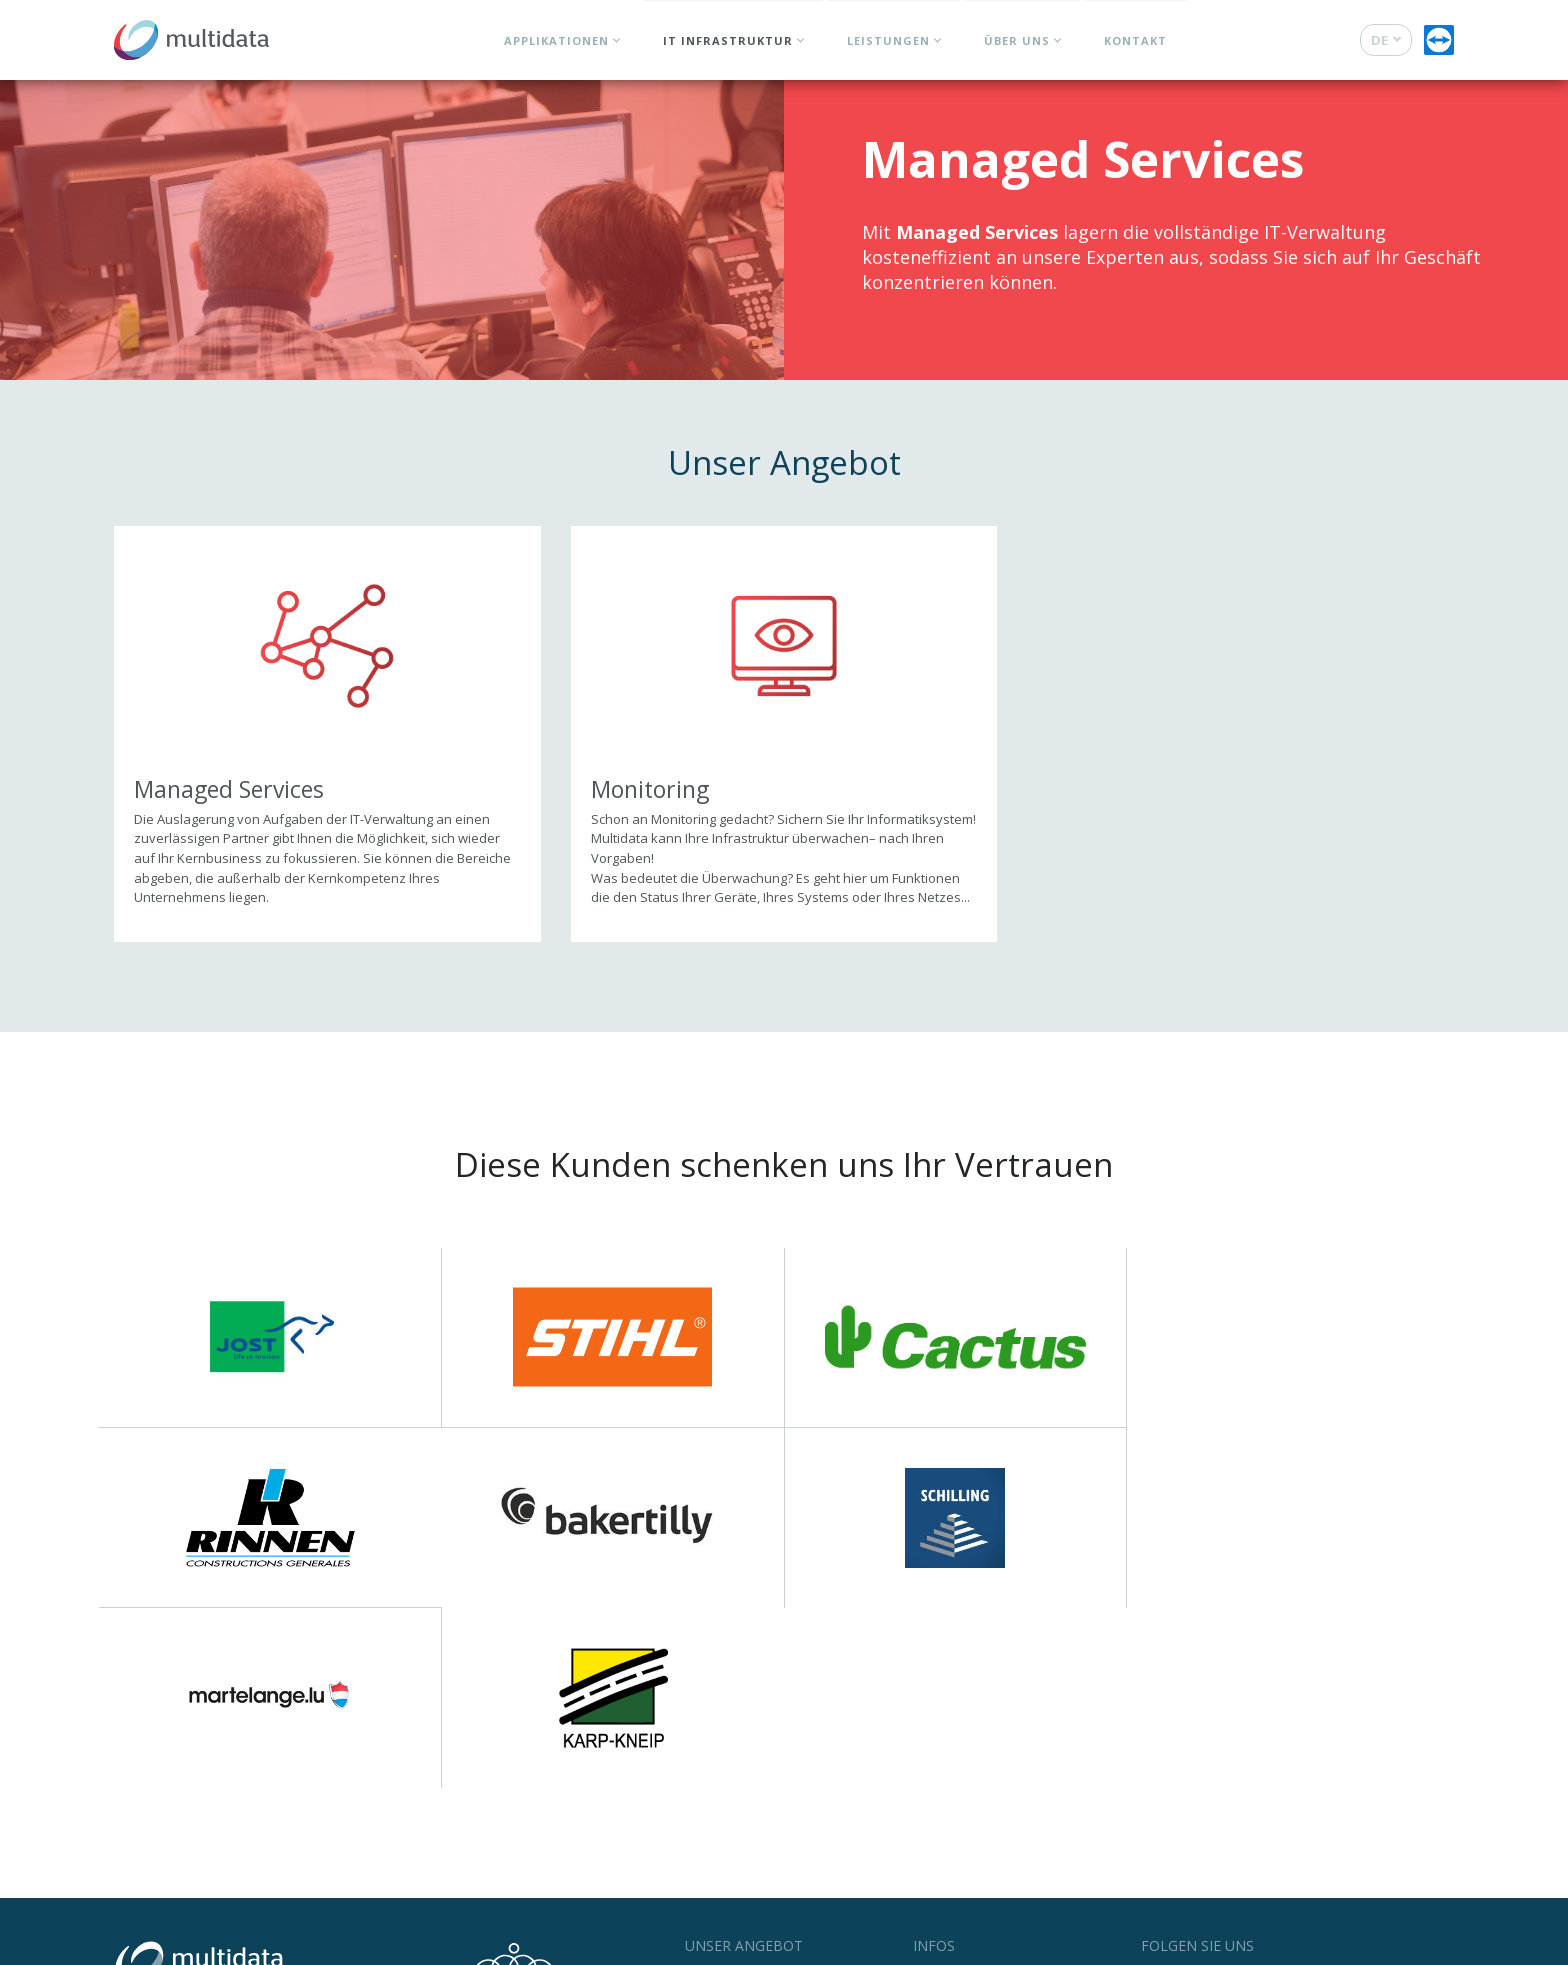  Describe the element at coordinates (145, 1944) in the screenshot. I see `© Multidata` at that location.